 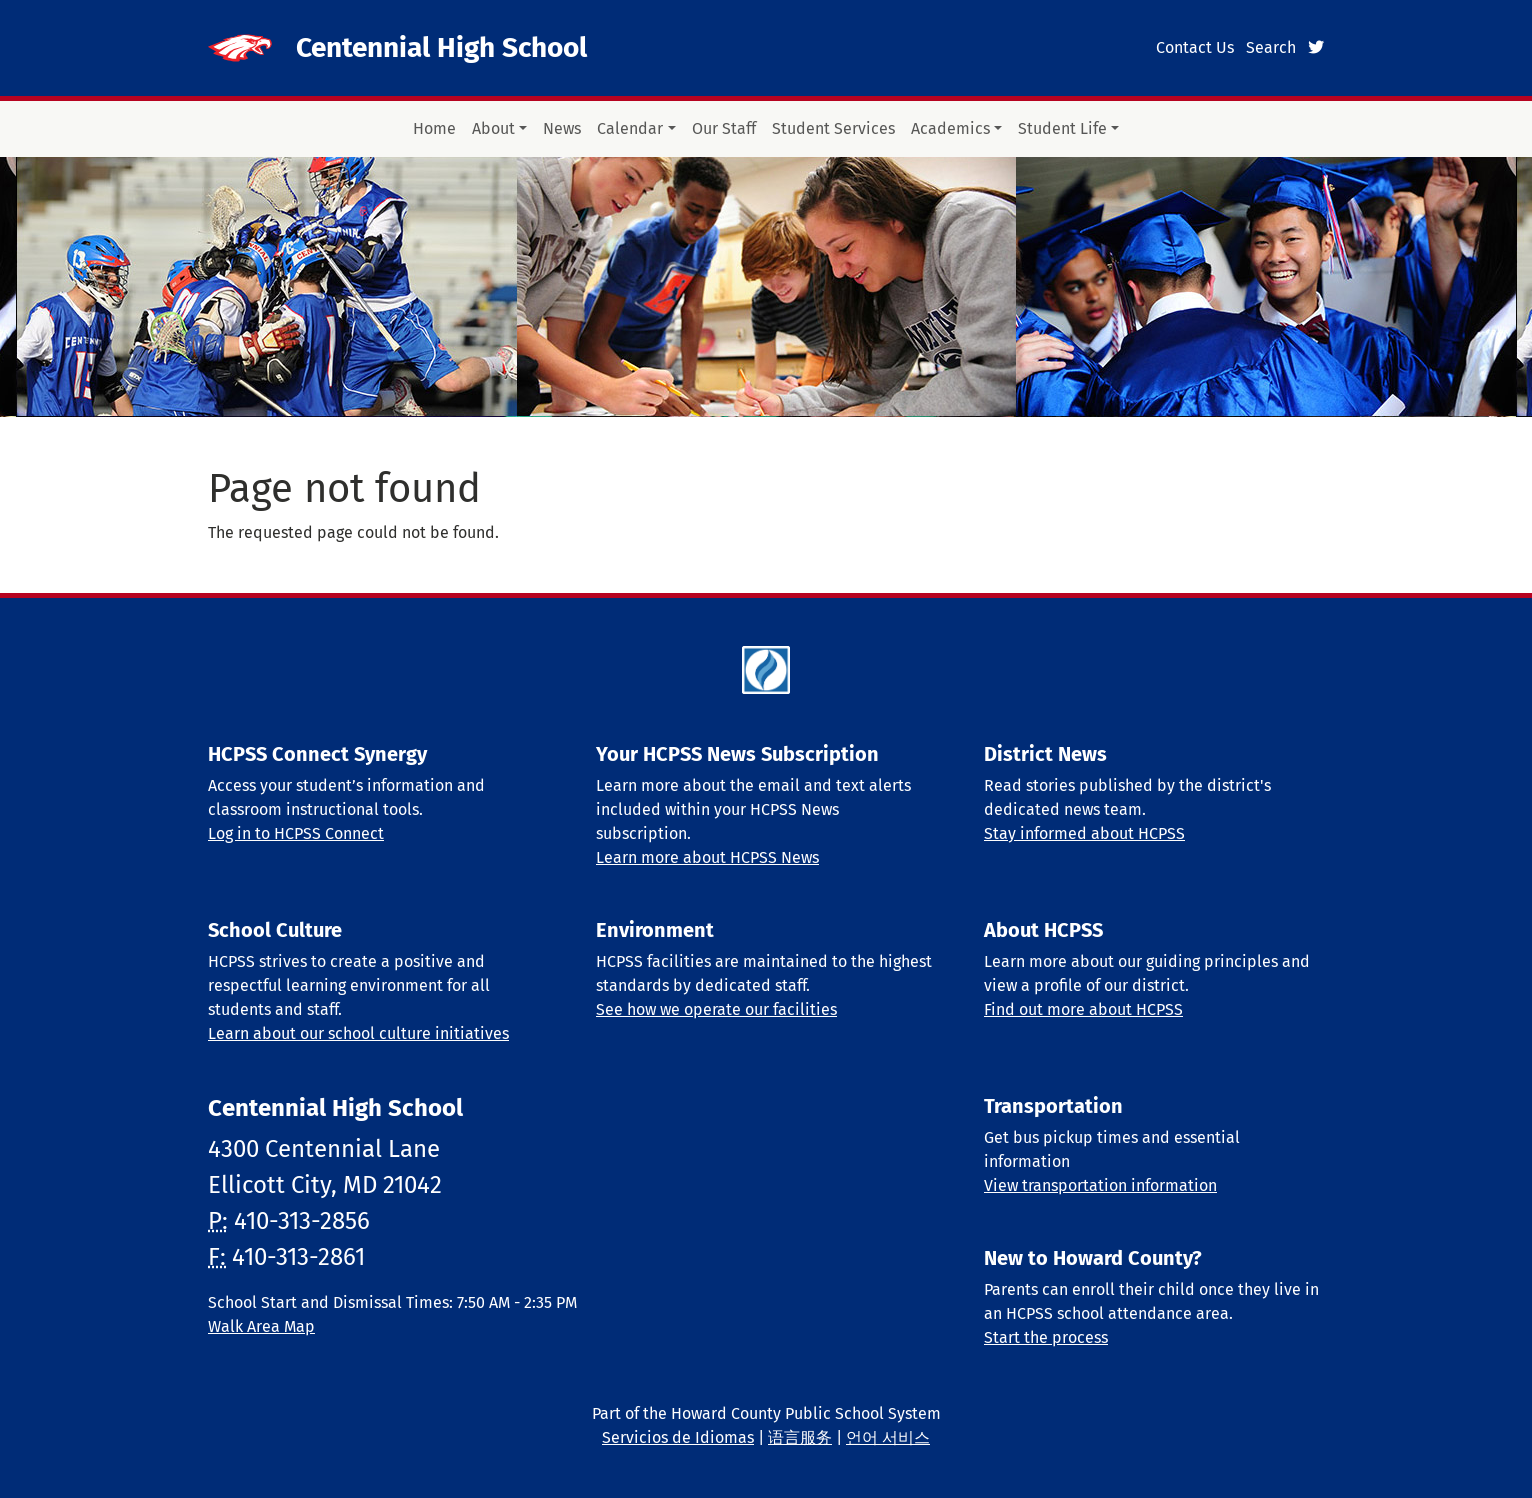 What do you see at coordinates (888, 1437) in the screenshot?
I see `언어 서비스` at bounding box center [888, 1437].